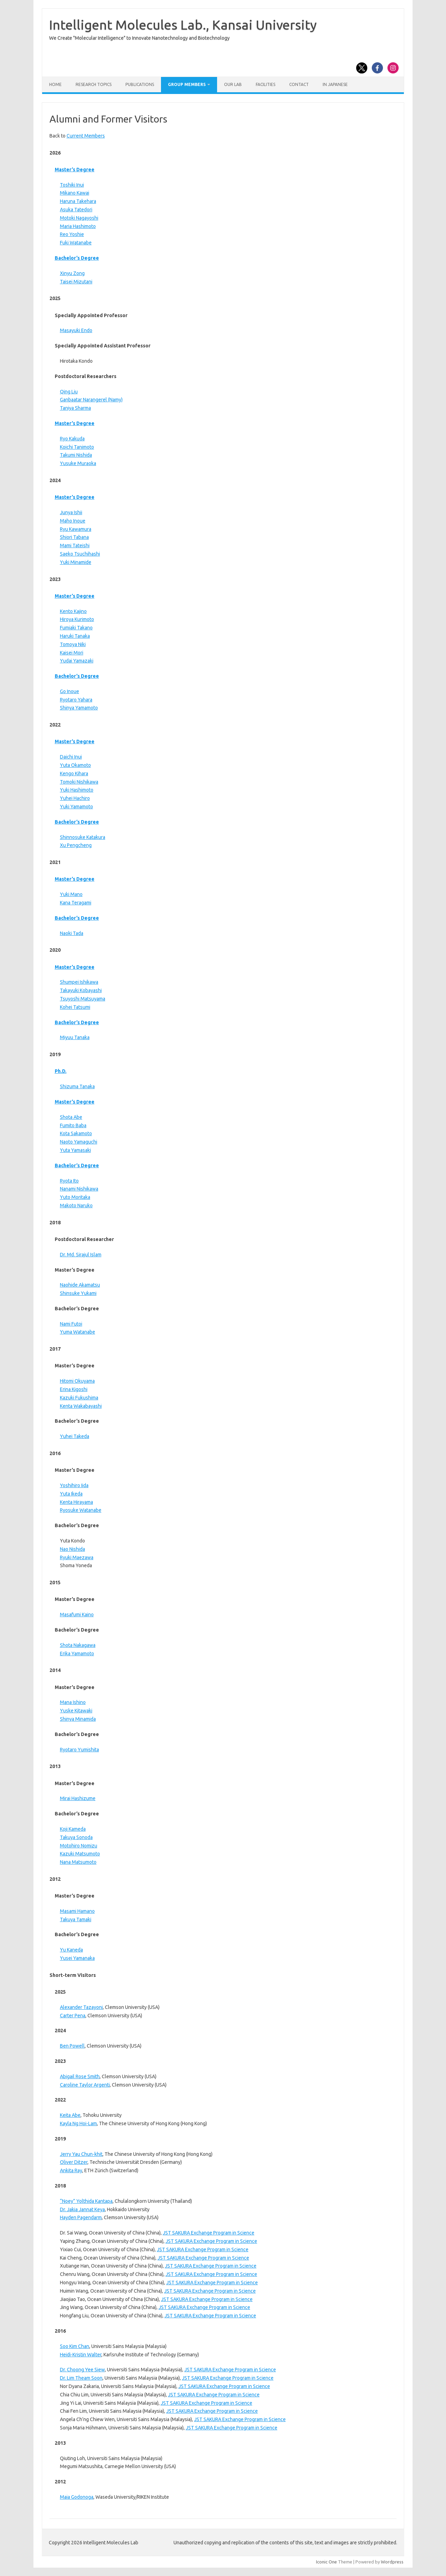 This screenshot has height=2576, width=446. Describe the element at coordinates (208, 2233) in the screenshot. I see `JST SAKURA Exchange Program in Science` at that location.